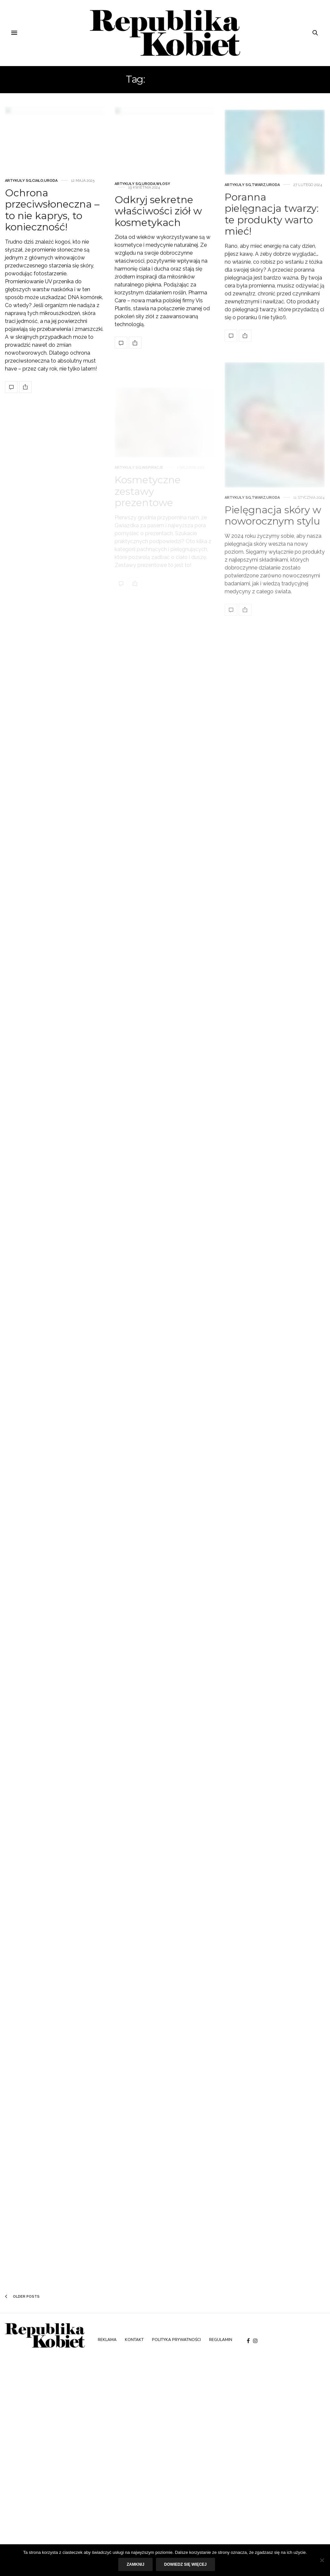 The image size is (330, 2576). I want to click on Włosy, so click(163, 207).